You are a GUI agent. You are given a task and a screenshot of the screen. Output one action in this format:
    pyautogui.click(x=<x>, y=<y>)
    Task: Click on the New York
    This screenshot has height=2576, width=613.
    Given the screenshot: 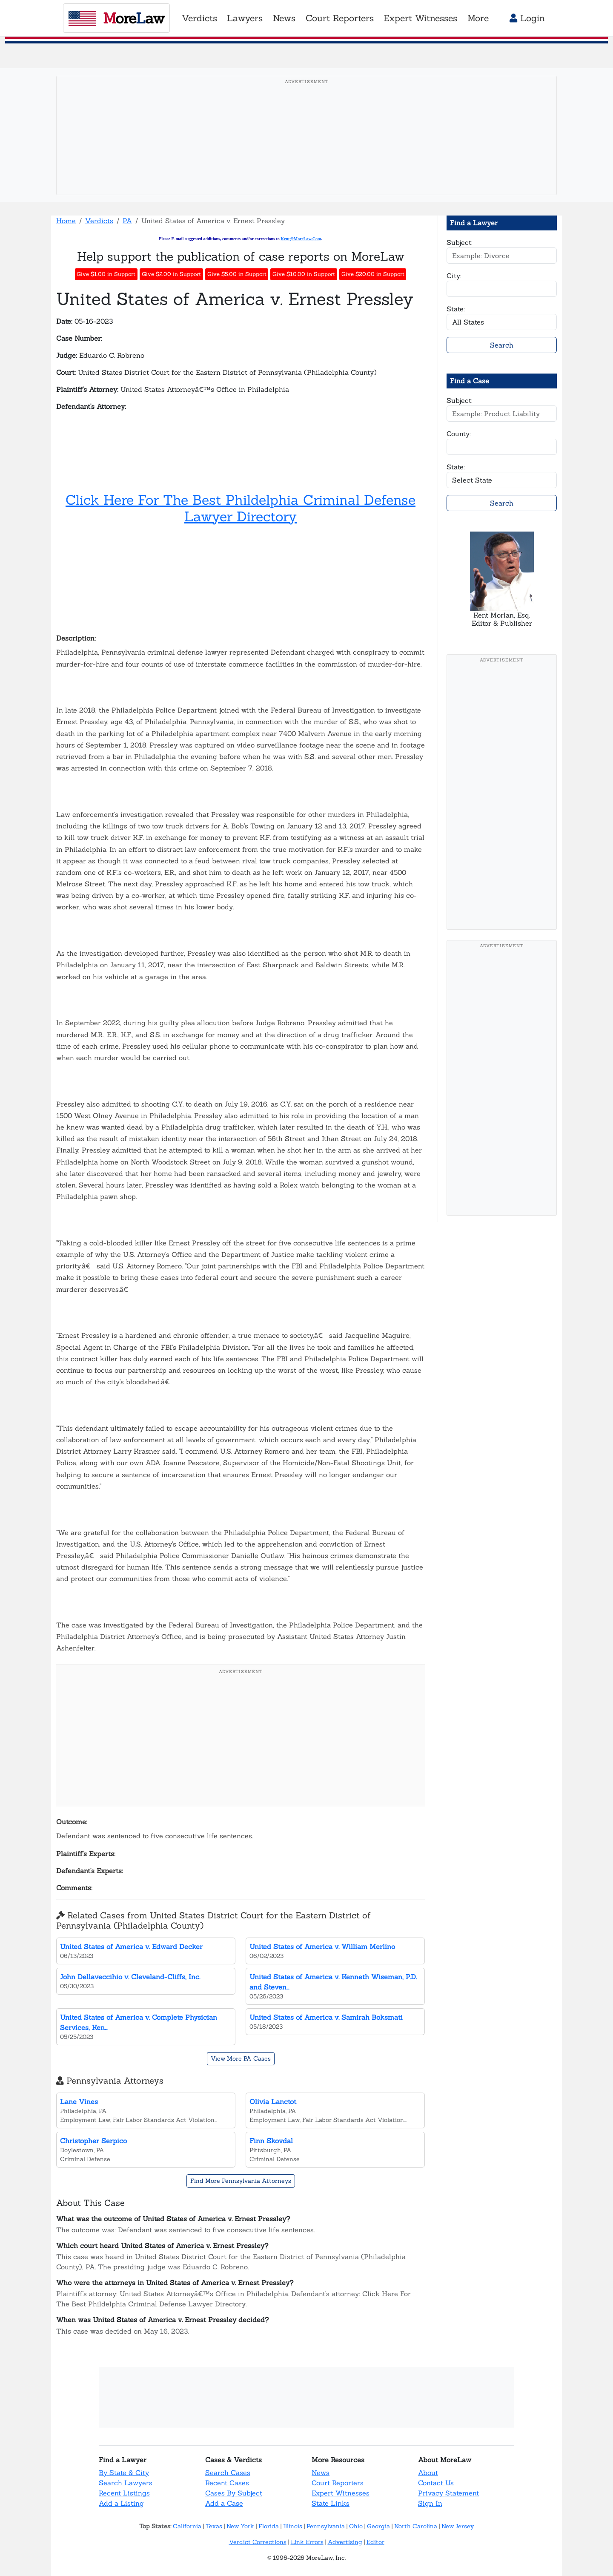 What is the action you would take?
    pyautogui.click(x=240, y=2526)
    